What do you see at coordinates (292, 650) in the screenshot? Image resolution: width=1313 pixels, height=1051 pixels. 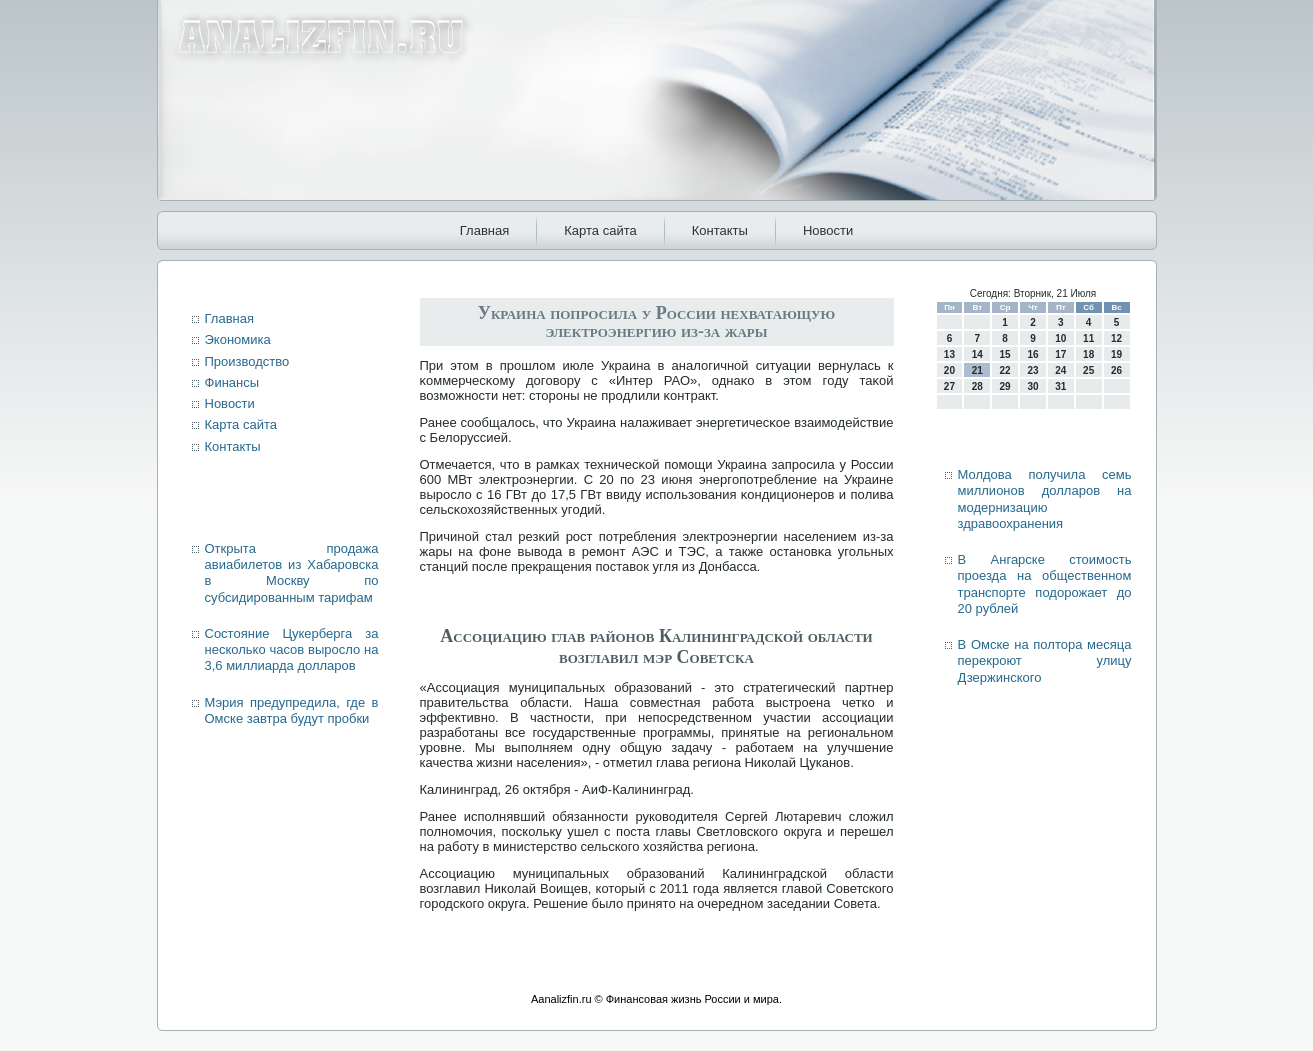 I see `Состояние Цукерберга за несколько часов выросло на 3,6 миллиарда долларов` at bounding box center [292, 650].